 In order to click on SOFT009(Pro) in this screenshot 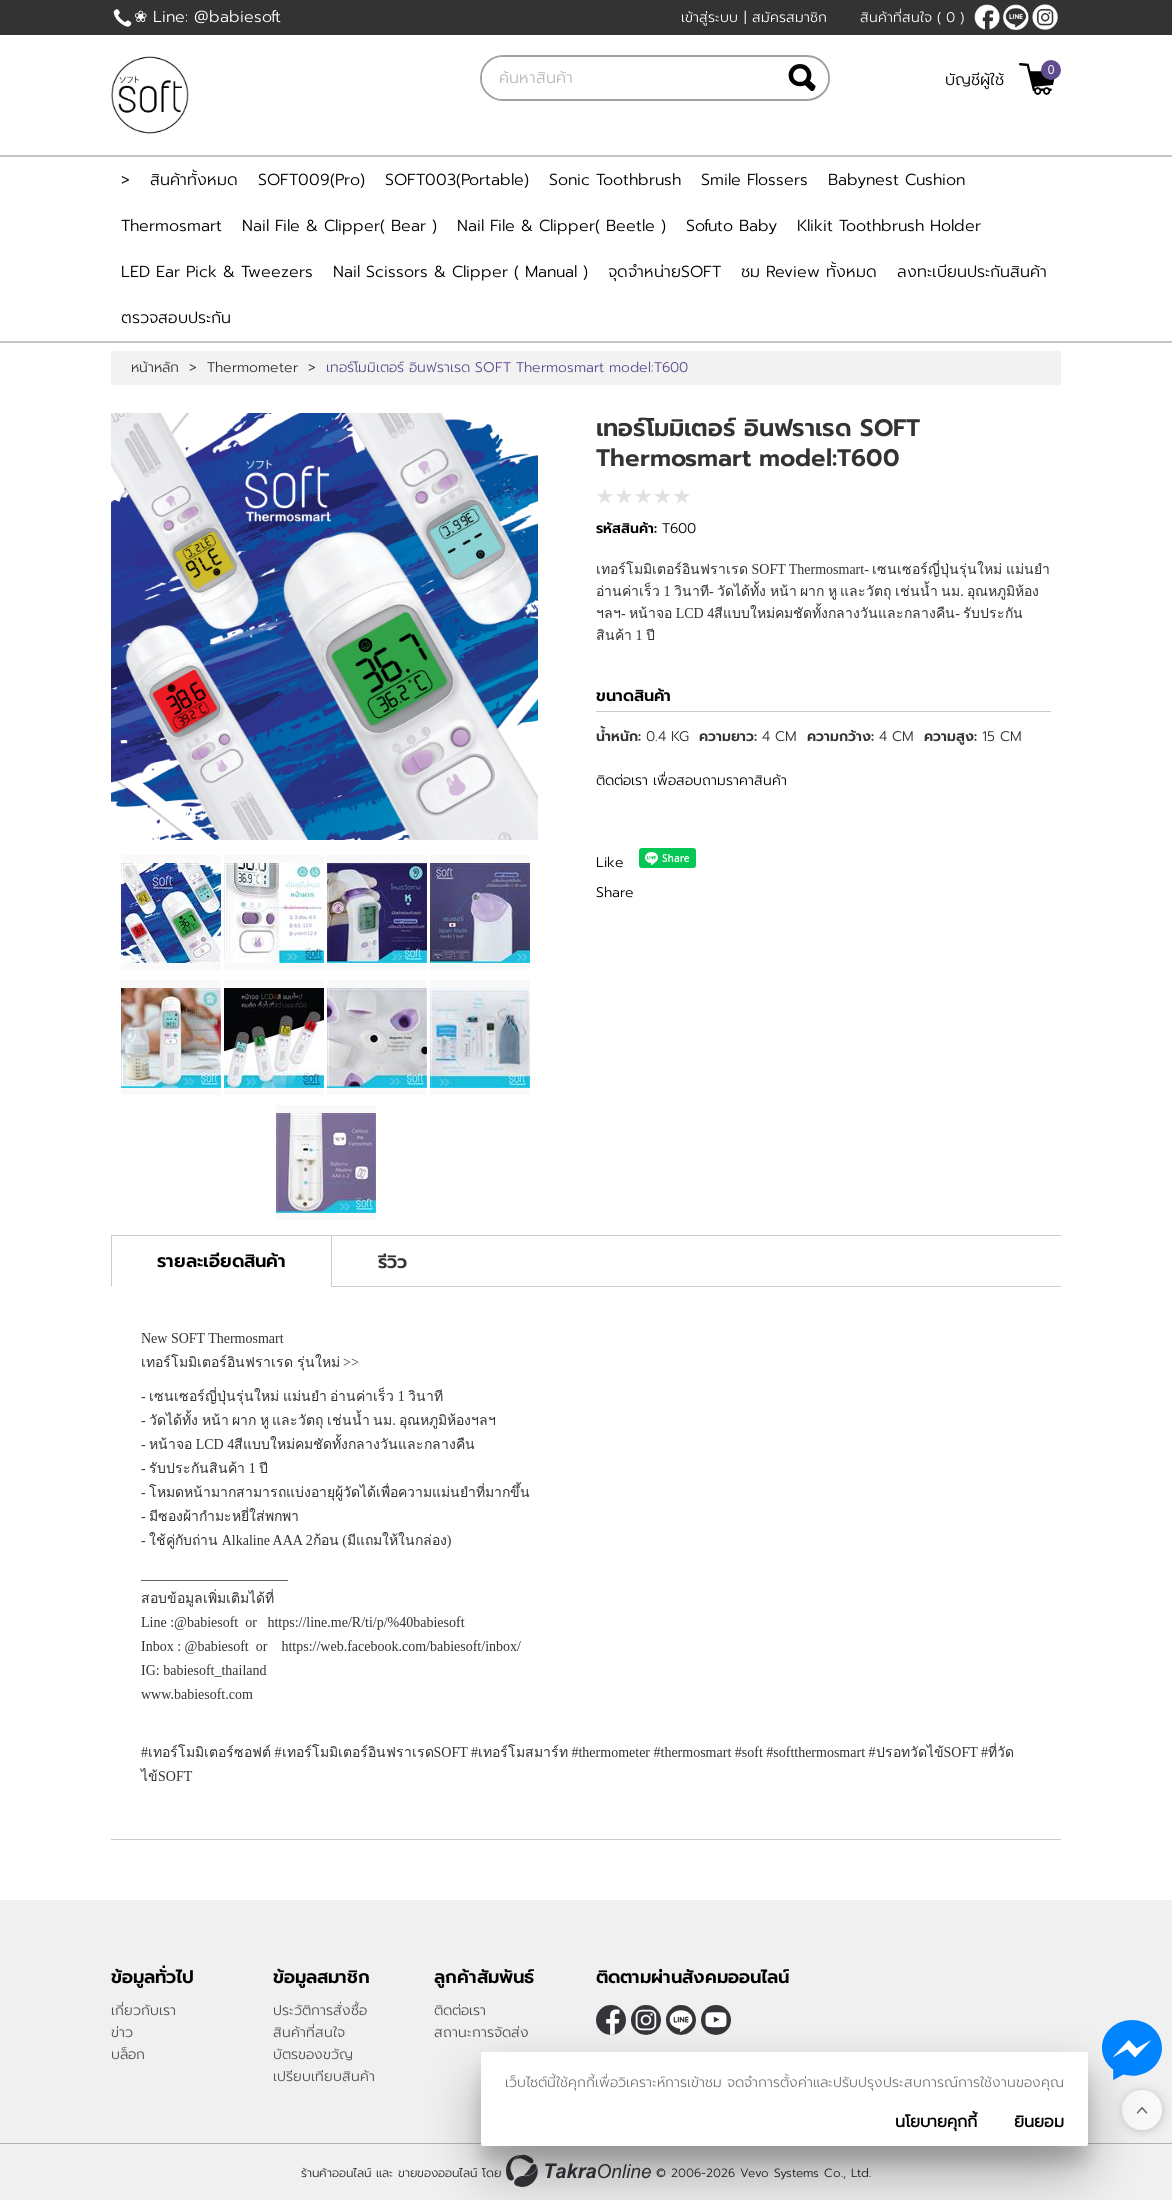, I will do `click(311, 180)`.